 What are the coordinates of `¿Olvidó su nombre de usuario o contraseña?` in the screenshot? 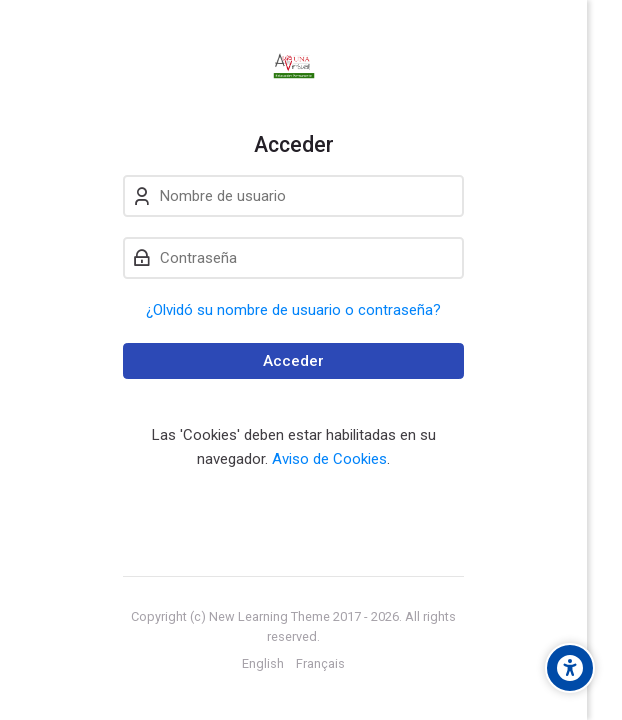 It's located at (293, 310).